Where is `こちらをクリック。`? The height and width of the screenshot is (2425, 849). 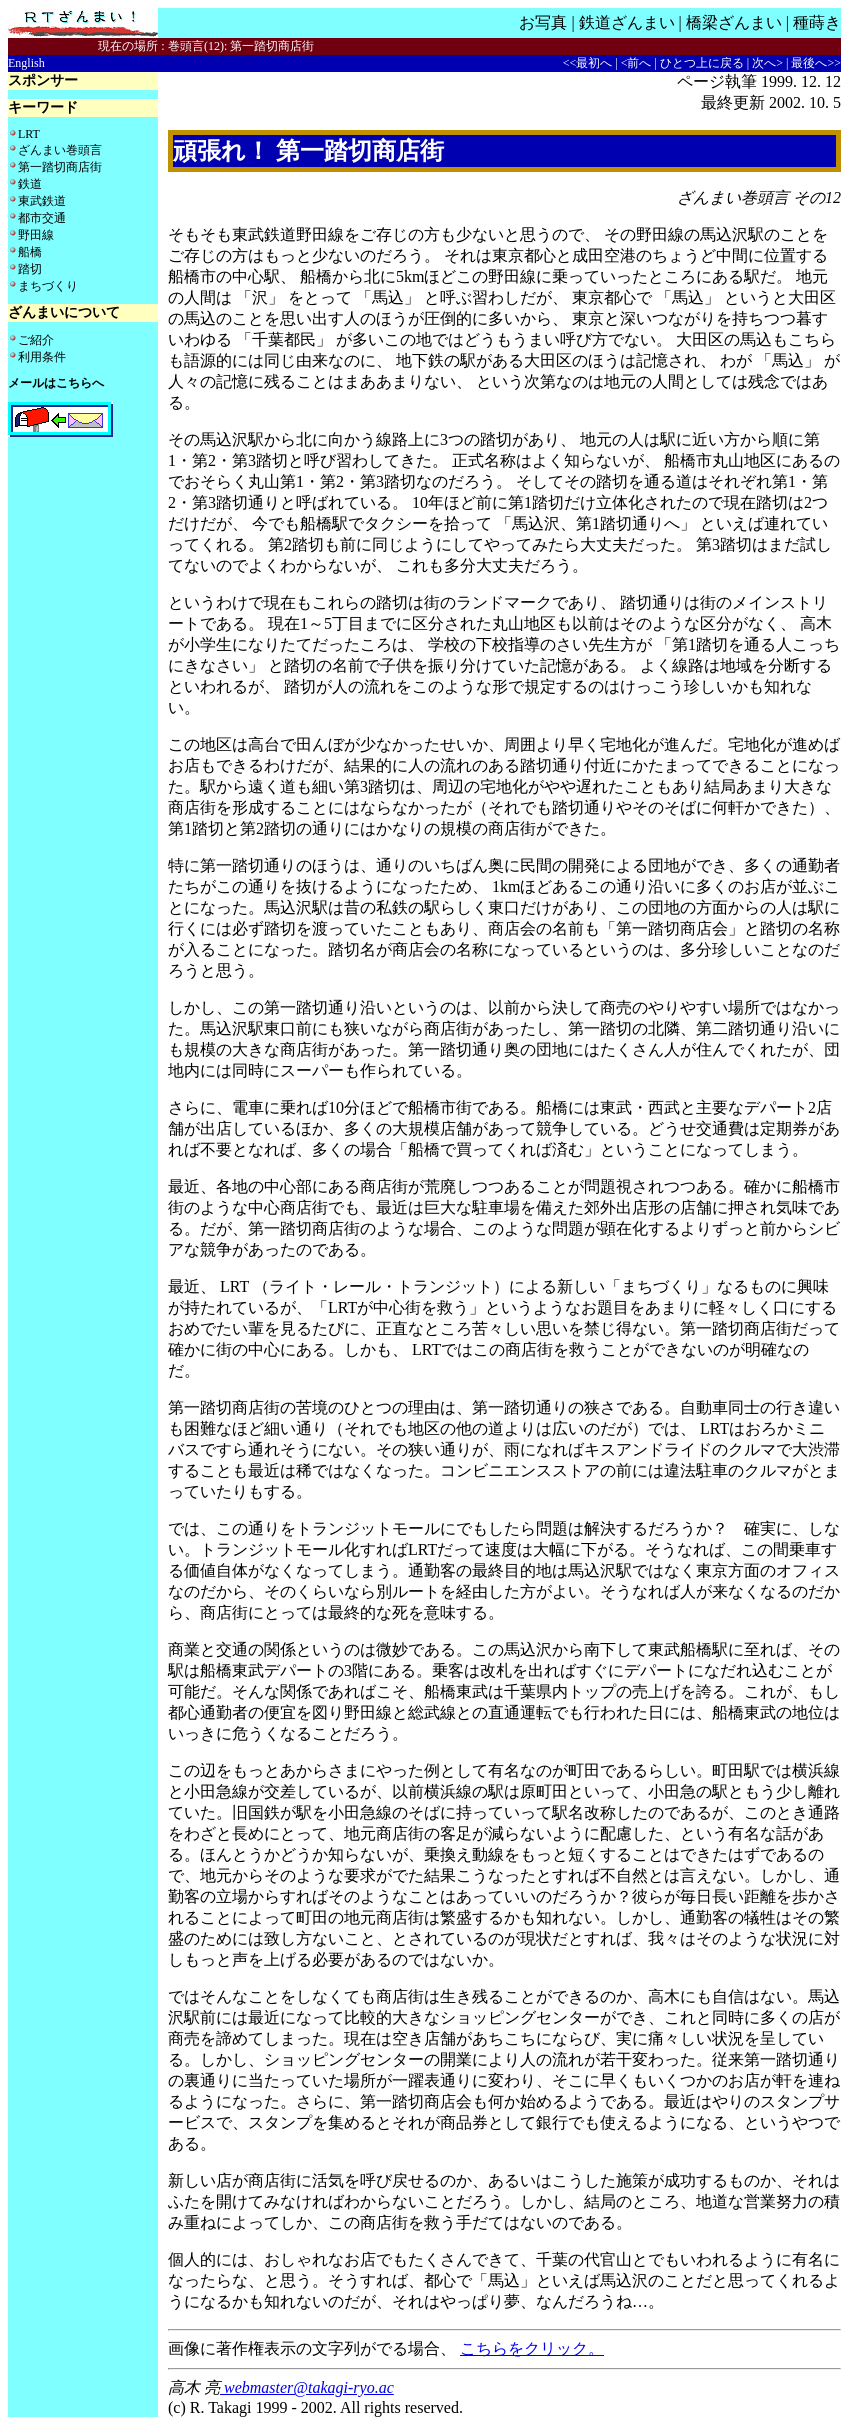 こちらをクリック。 is located at coordinates (532, 2348).